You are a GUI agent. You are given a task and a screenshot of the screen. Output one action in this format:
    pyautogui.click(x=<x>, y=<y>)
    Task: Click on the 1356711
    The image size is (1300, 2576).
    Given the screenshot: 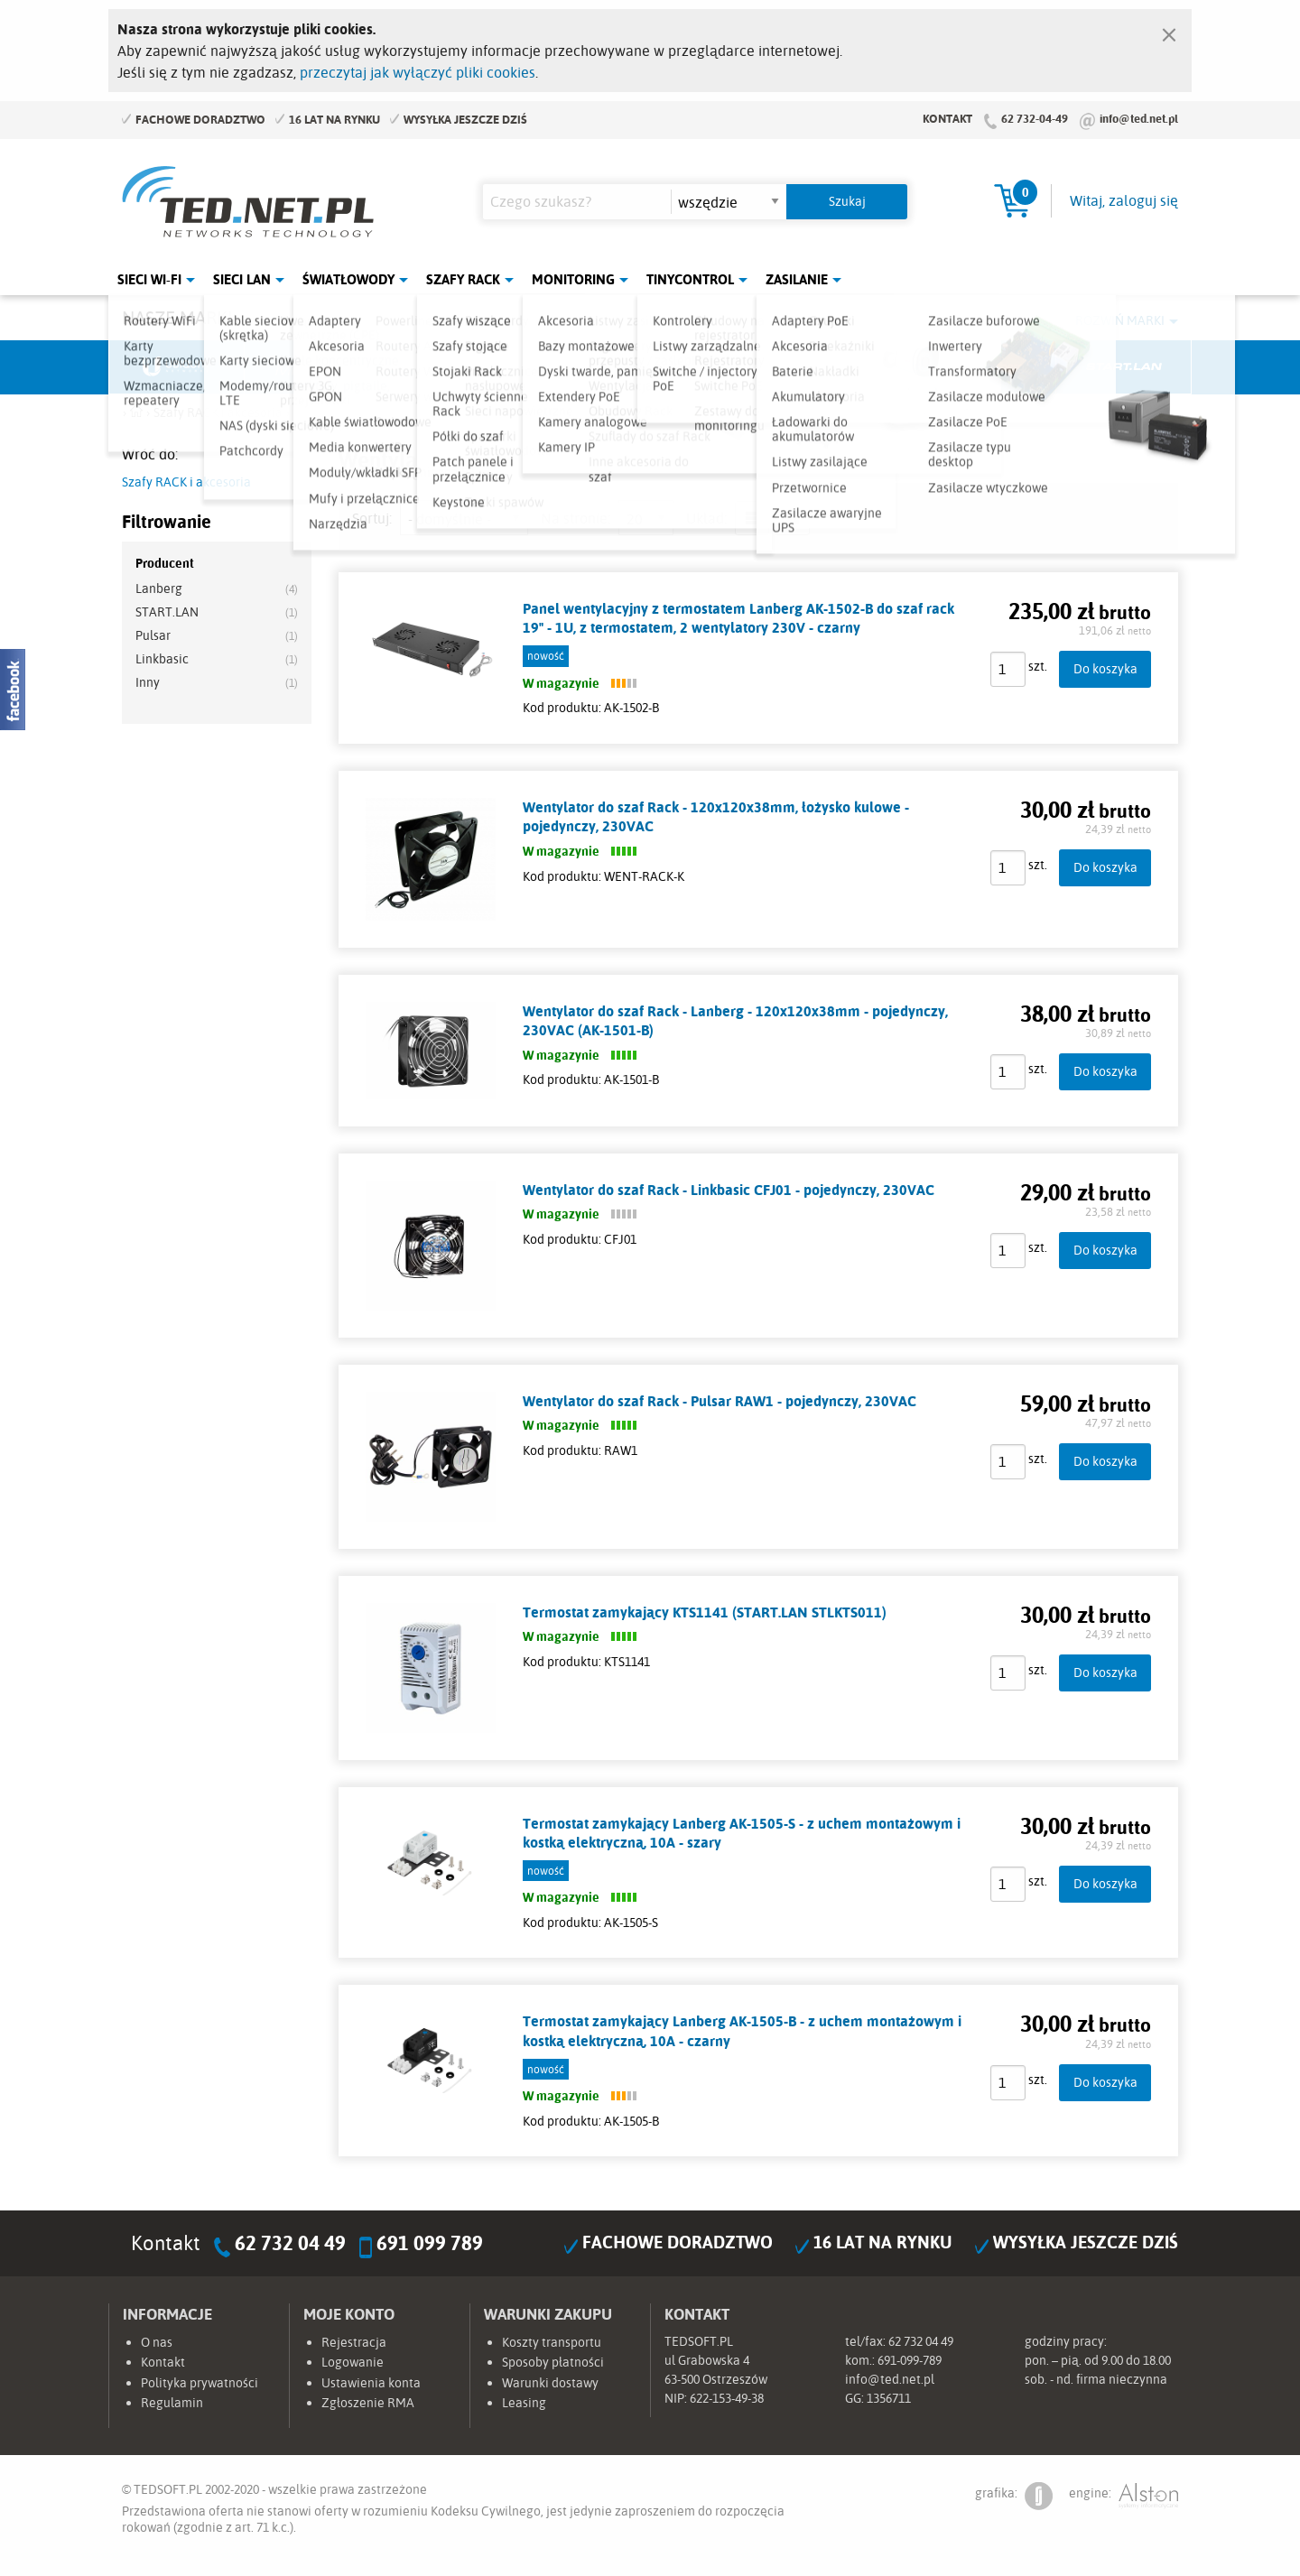 What is the action you would take?
    pyautogui.click(x=889, y=2398)
    